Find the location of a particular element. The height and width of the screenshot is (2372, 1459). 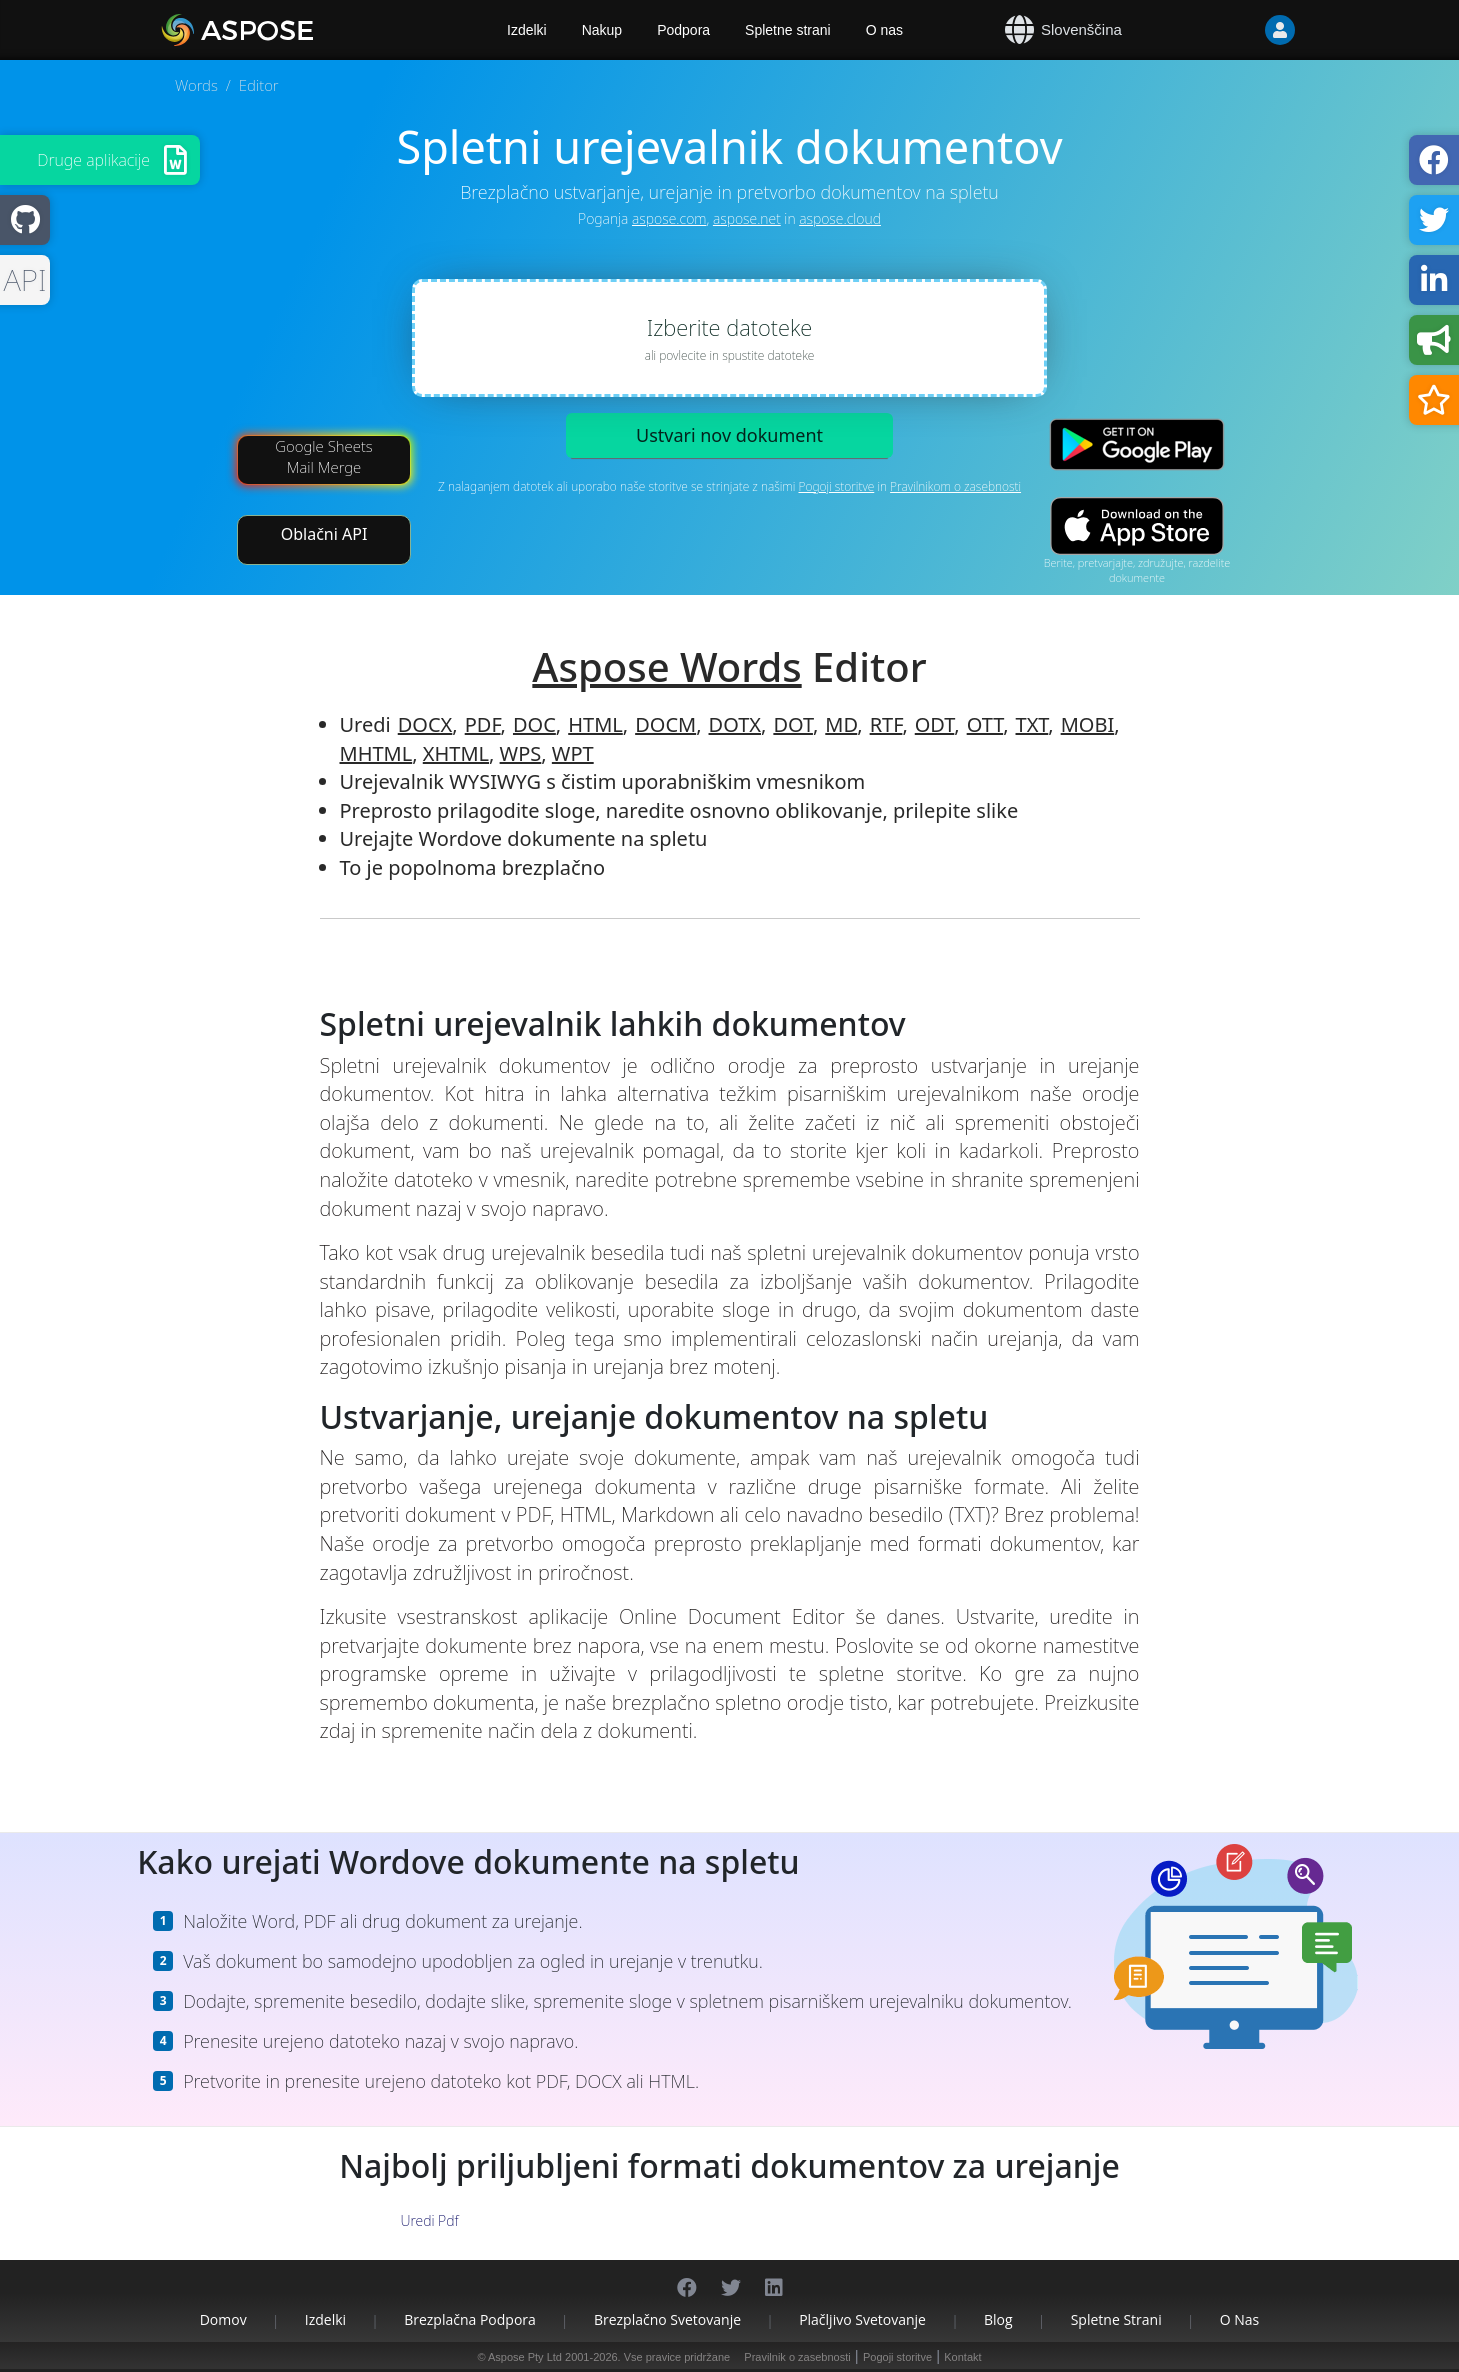

[Google Play app] is located at coordinates (1137, 444).